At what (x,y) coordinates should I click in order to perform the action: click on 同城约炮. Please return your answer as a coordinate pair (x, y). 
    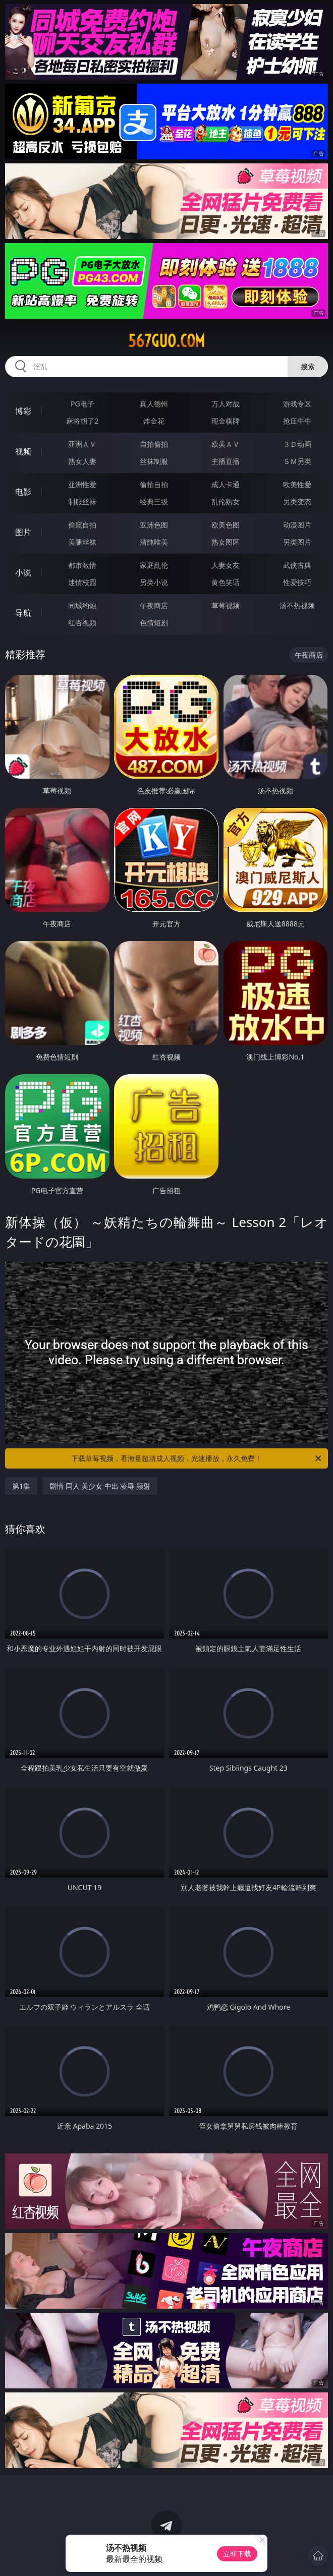
    Looking at the image, I should click on (82, 605).